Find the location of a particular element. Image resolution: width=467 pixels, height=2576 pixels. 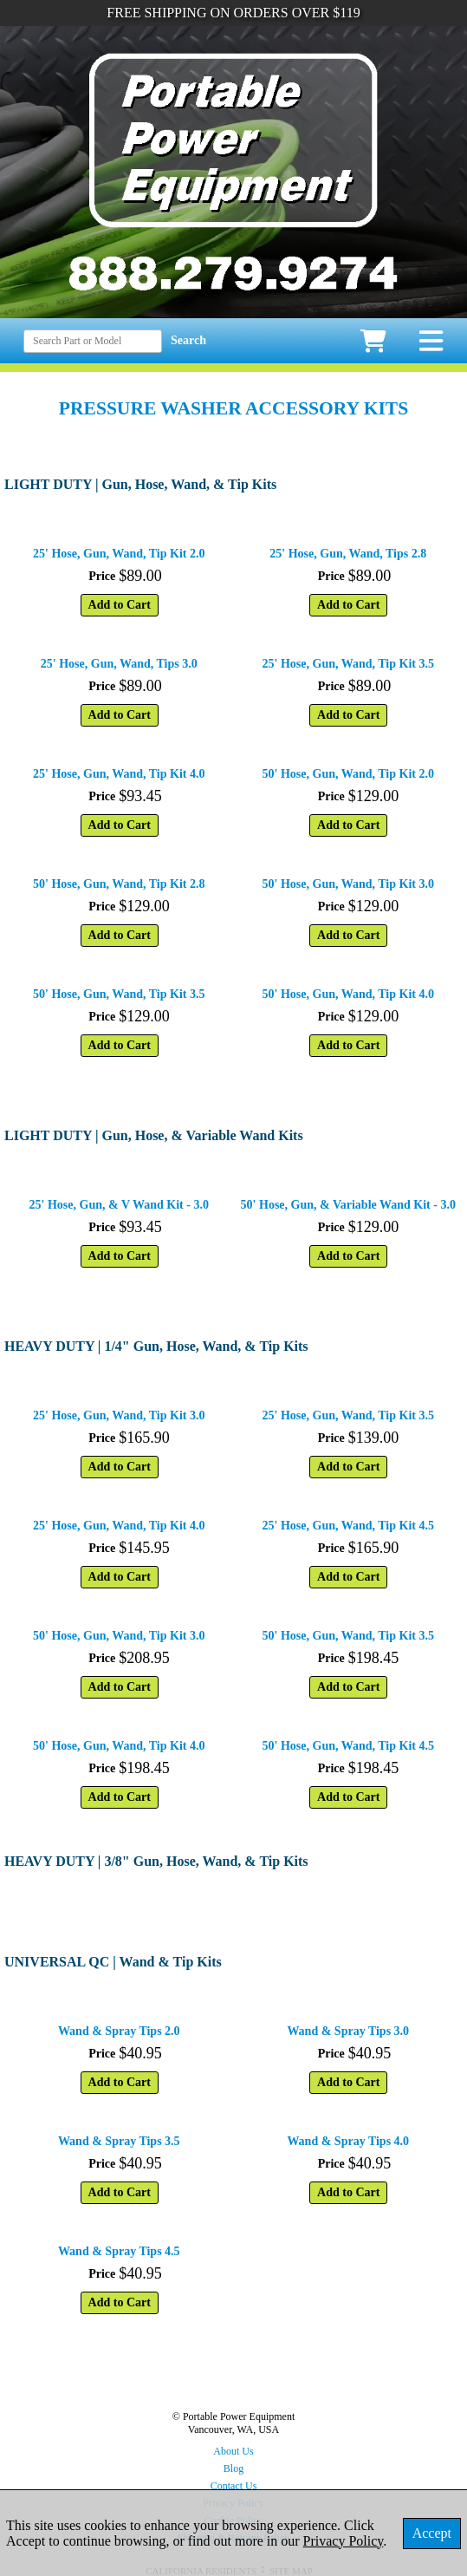

50' Hose, Gun, Wand, Tip Kit 3.0 is located at coordinates (348, 883).